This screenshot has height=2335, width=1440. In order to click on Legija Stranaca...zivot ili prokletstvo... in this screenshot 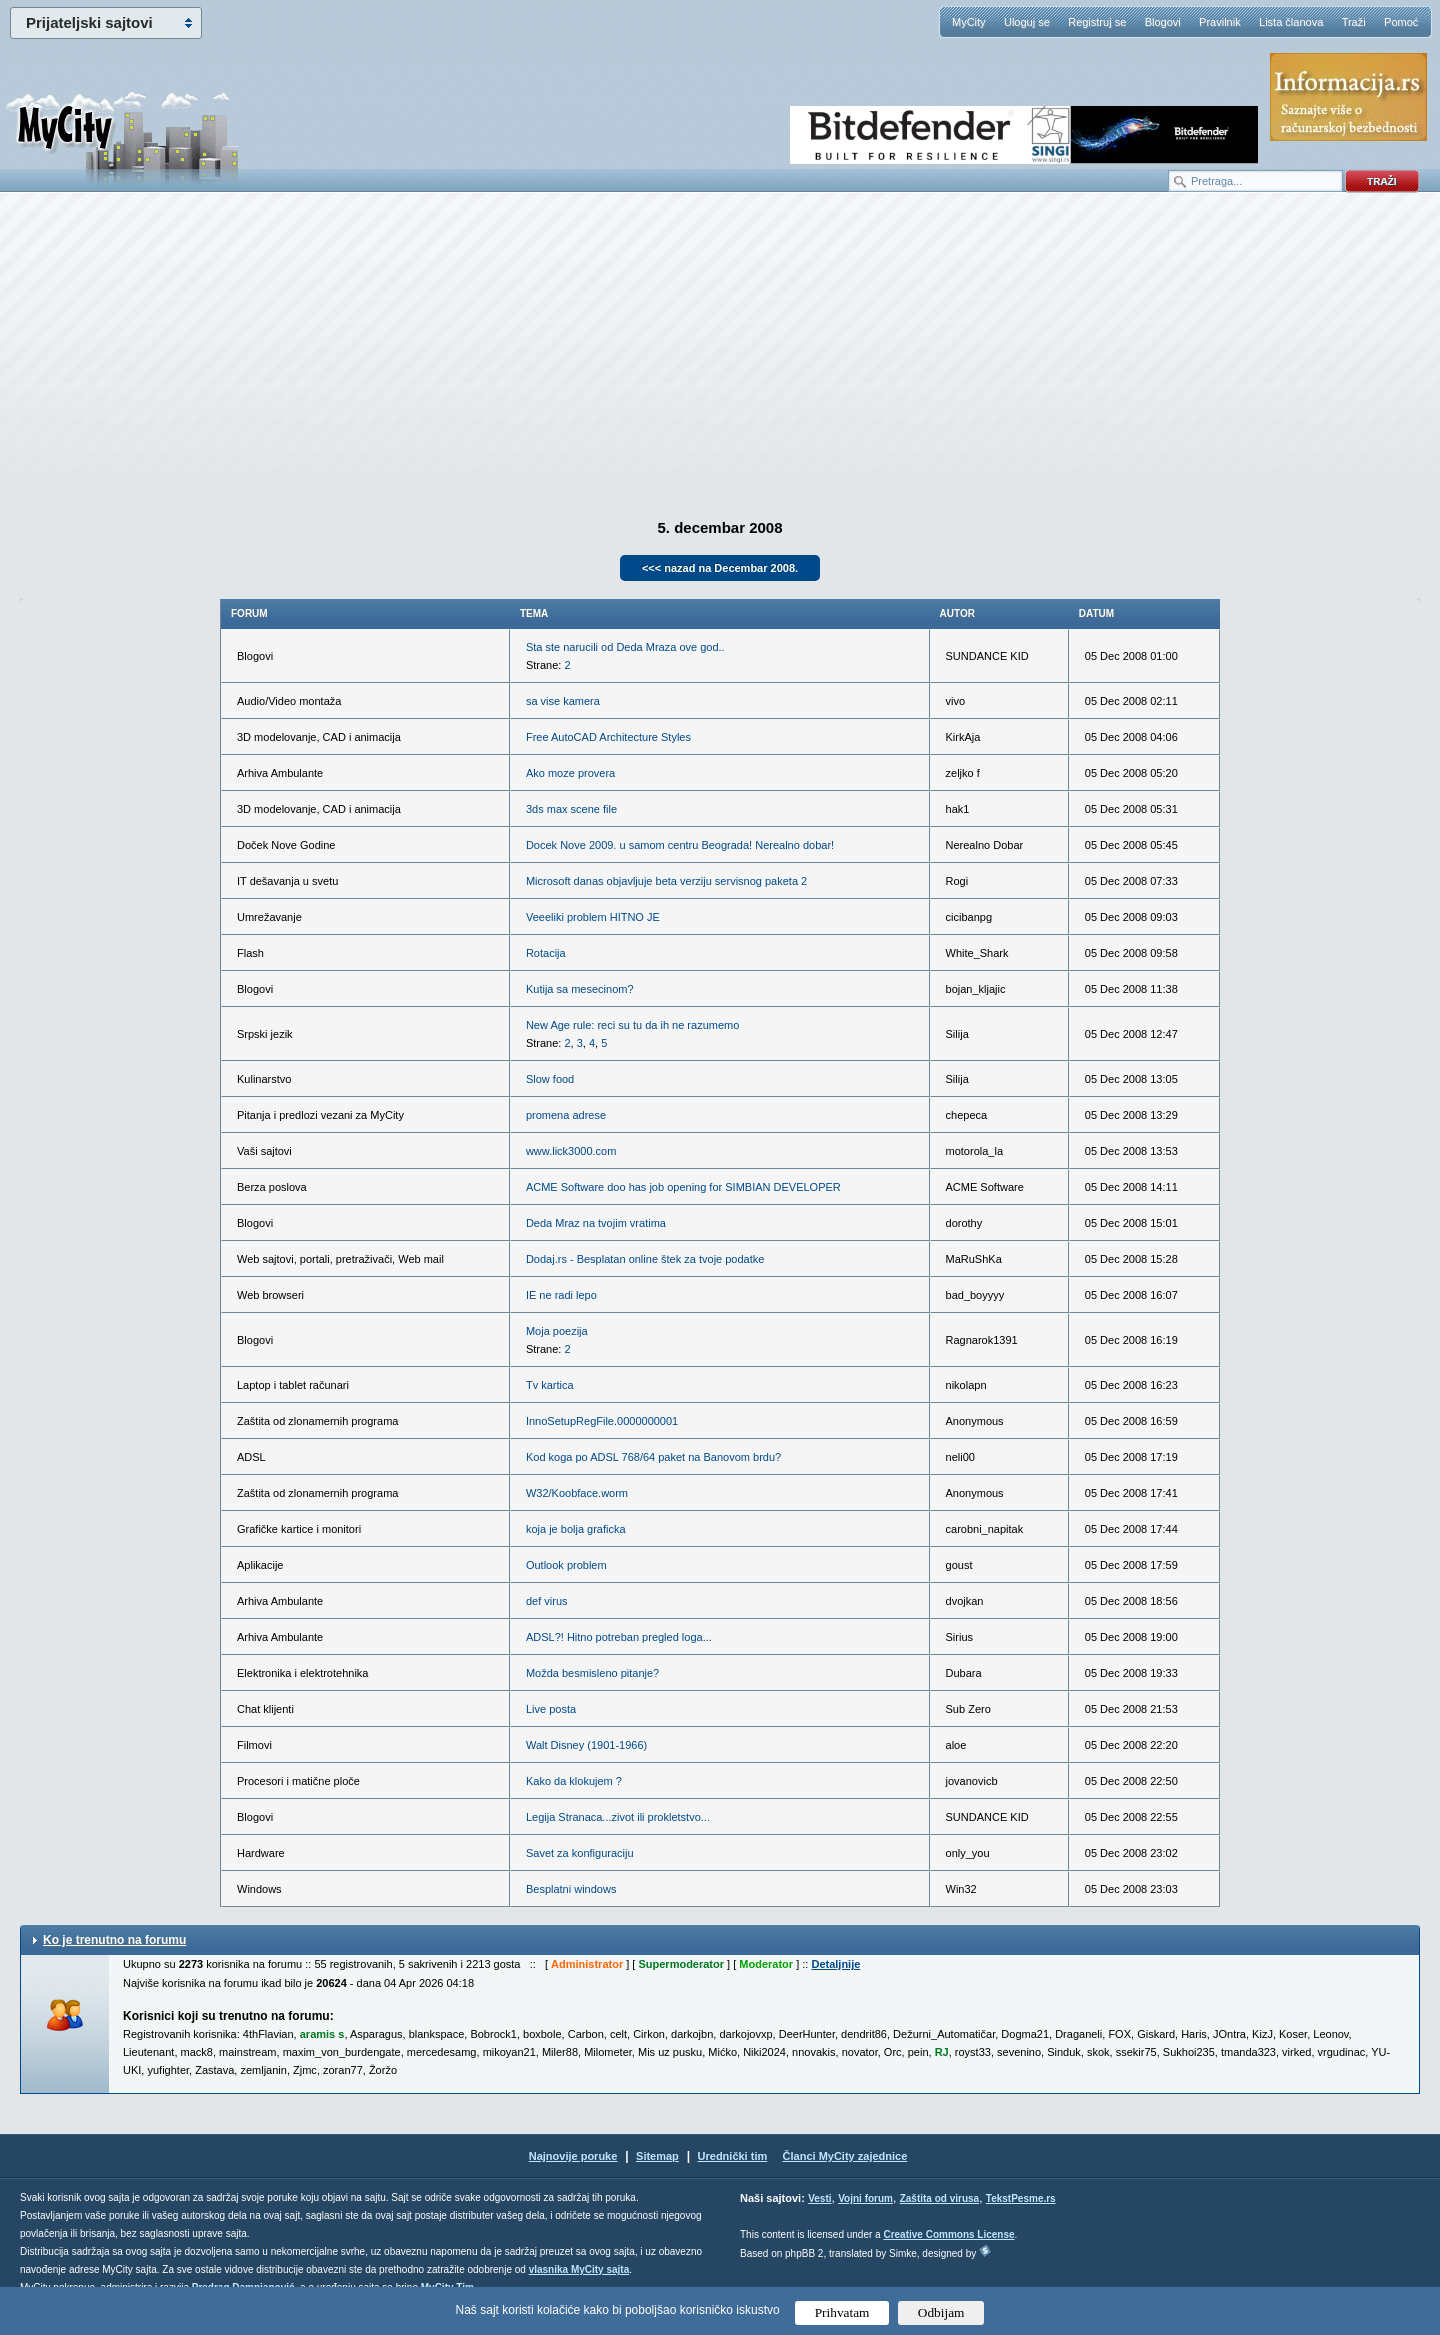, I will do `click(618, 1817)`.